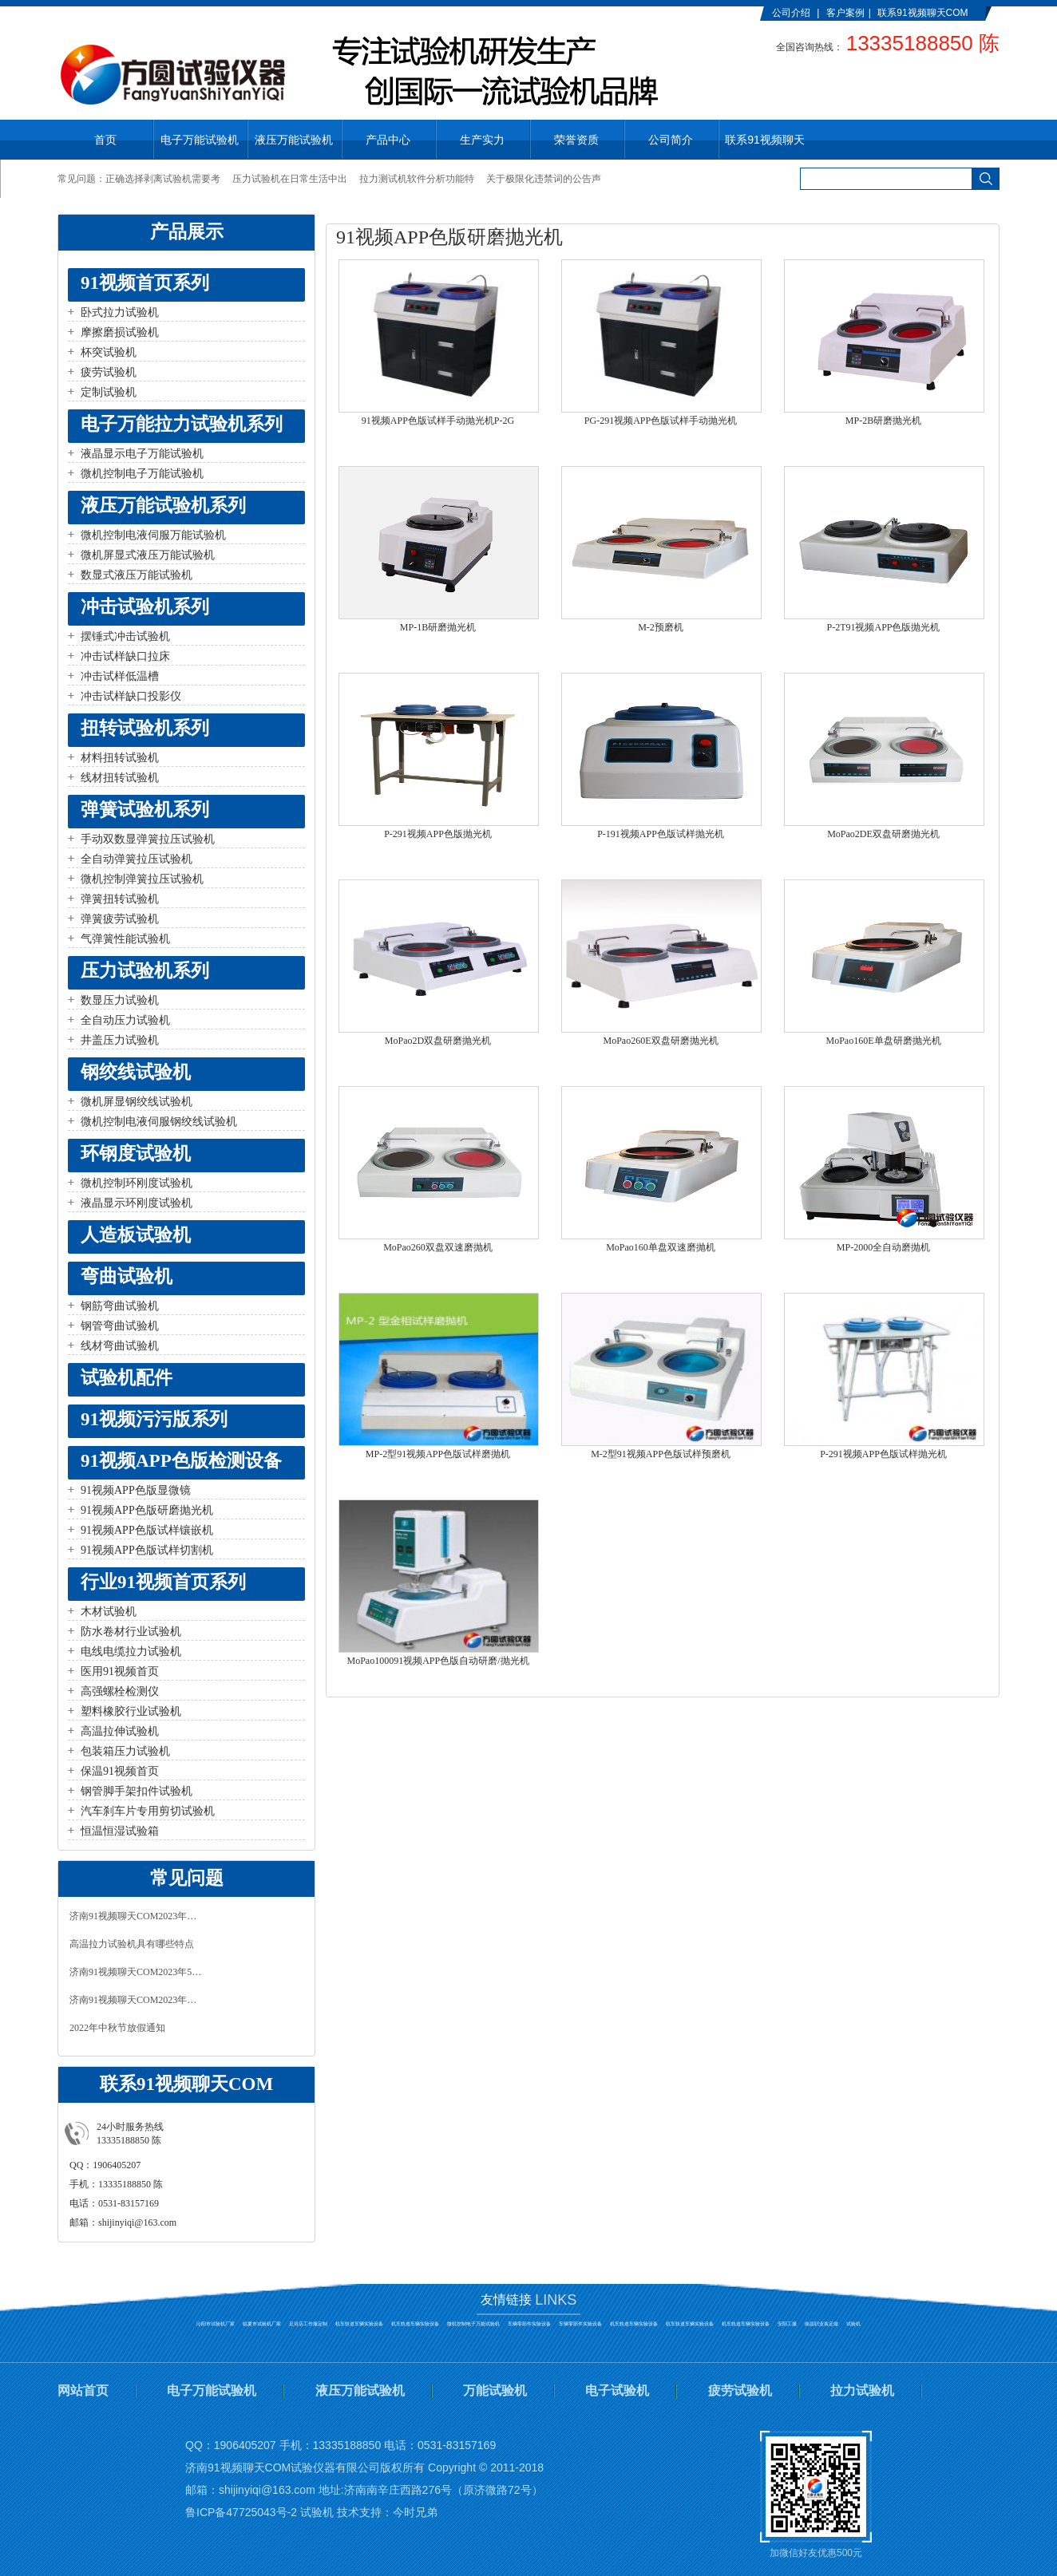 The height and width of the screenshot is (2576, 1057). I want to click on 试验机, so click(853, 2323).